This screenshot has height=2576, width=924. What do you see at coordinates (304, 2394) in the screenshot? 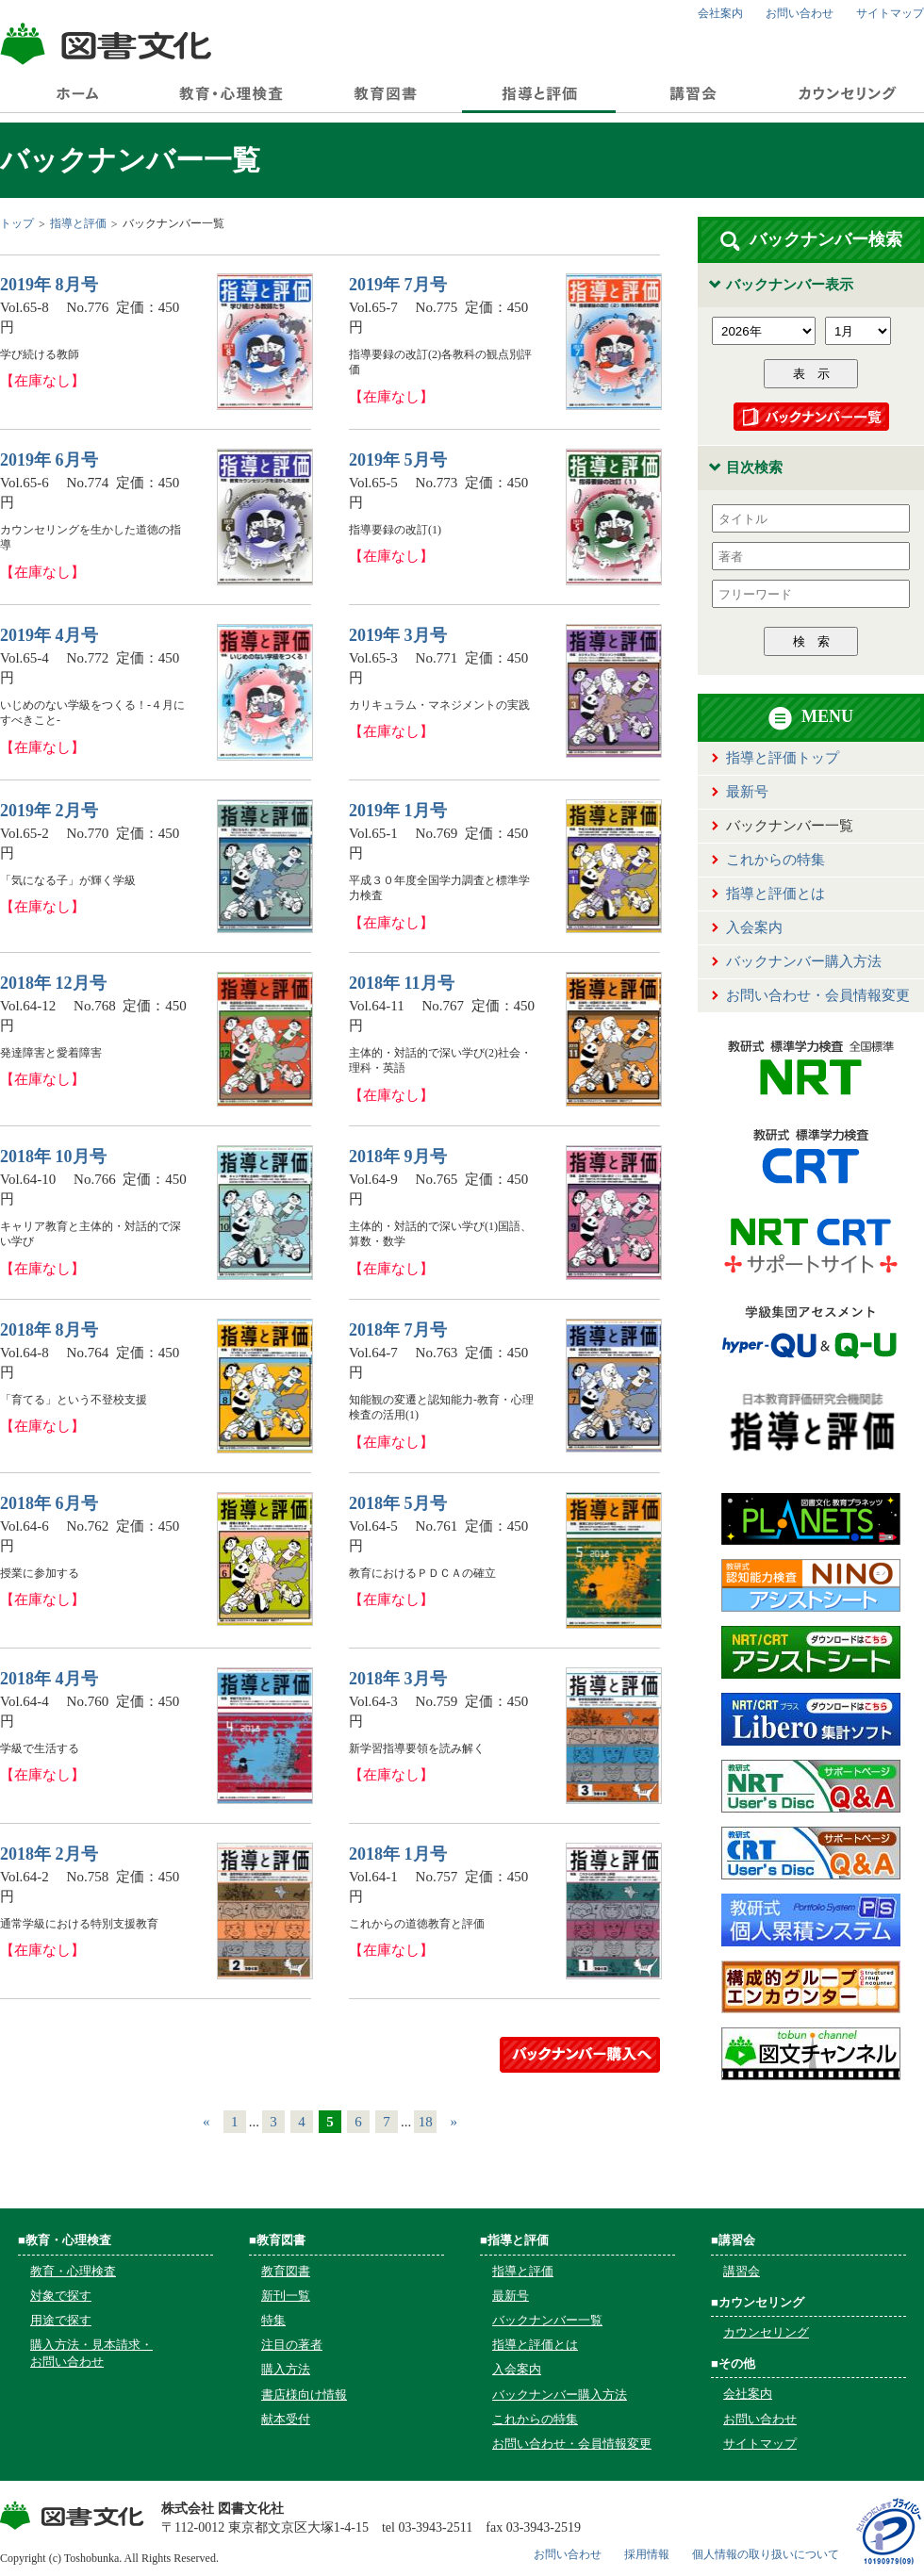
I see `書店様向け情報` at bounding box center [304, 2394].